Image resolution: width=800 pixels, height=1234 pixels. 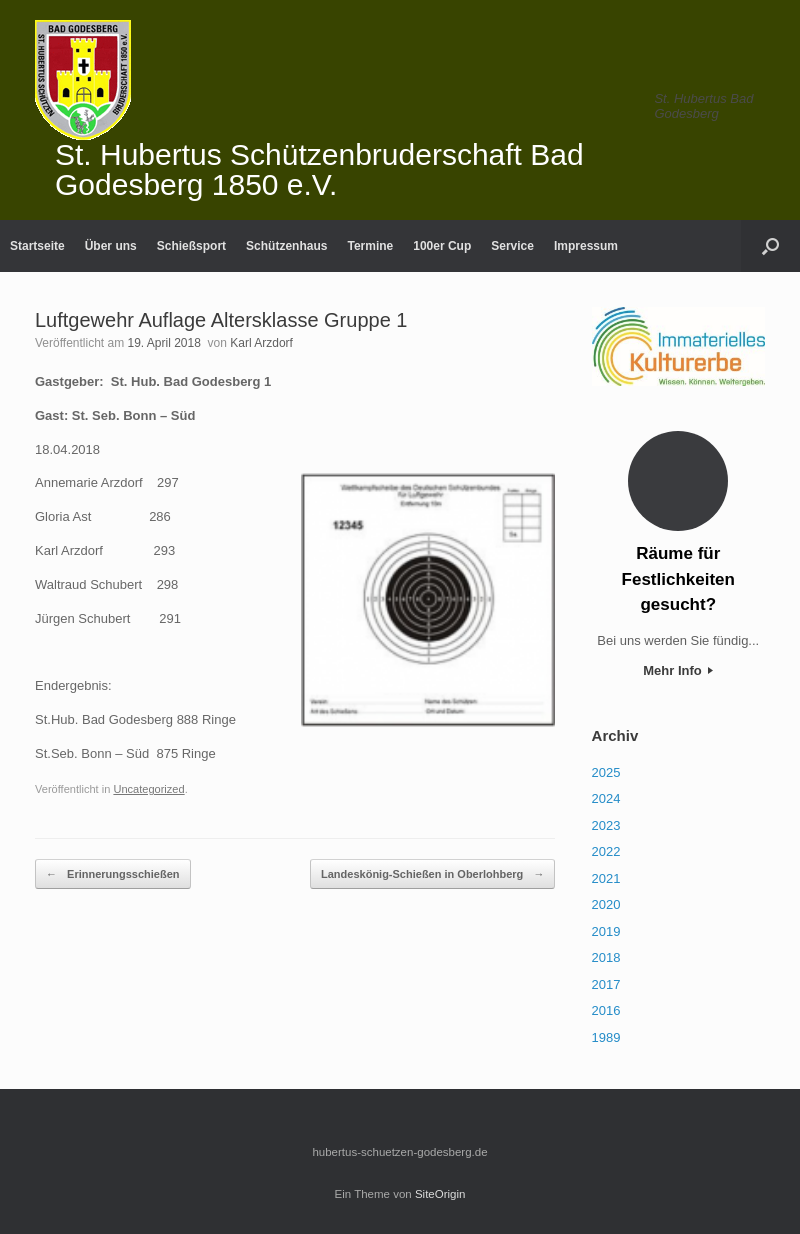 I want to click on 2025, so click(x=606, y=772).